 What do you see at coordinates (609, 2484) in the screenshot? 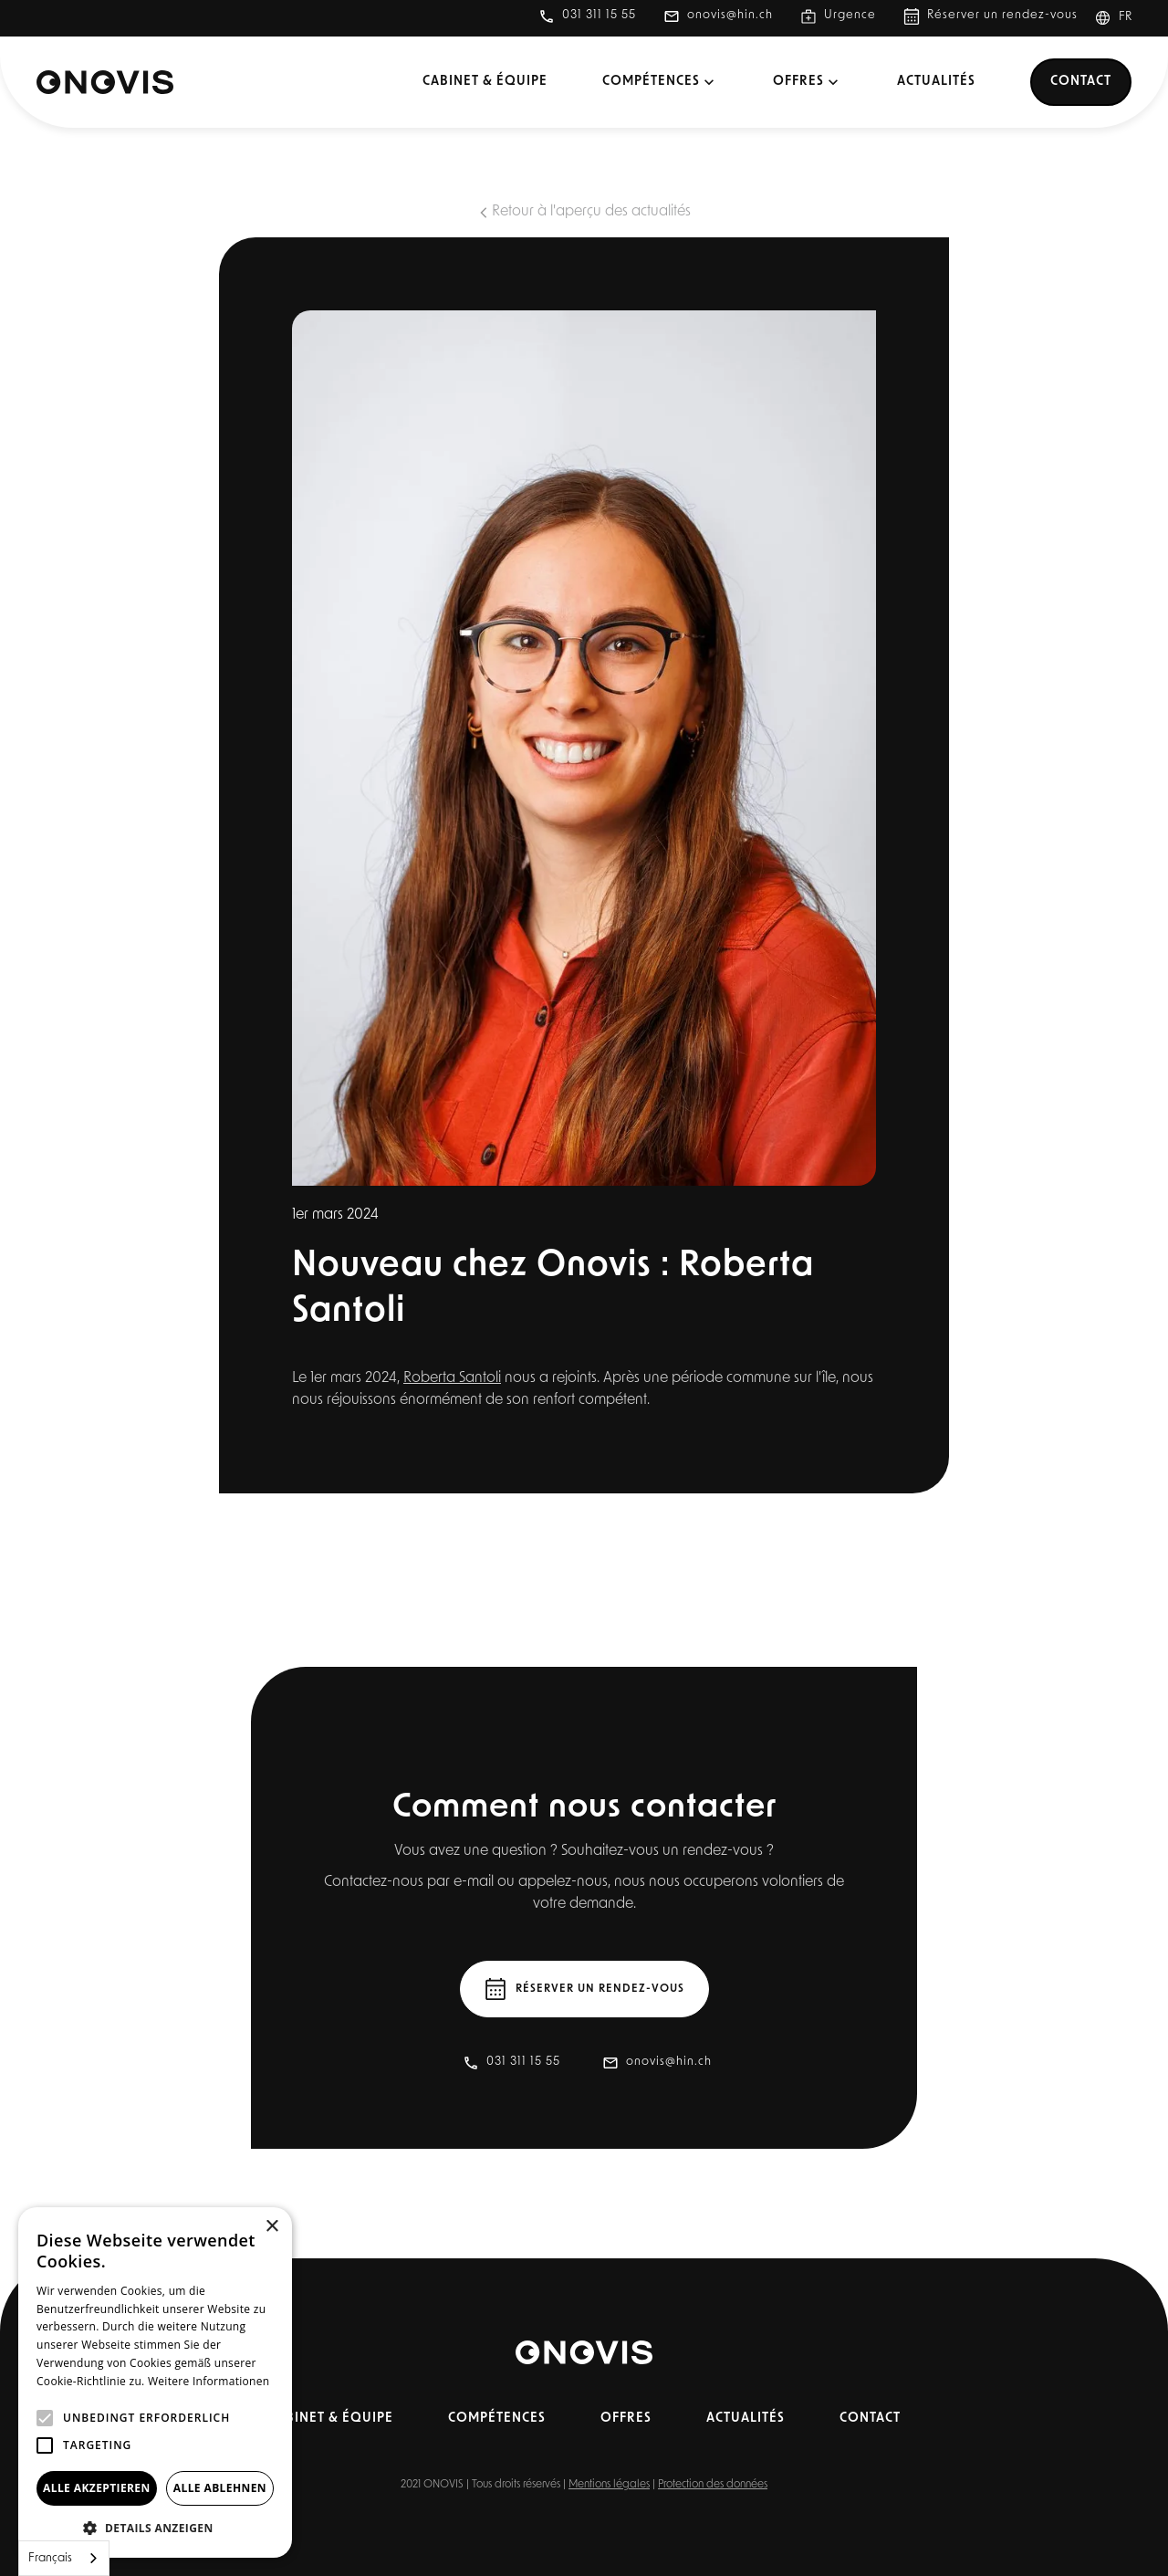
I see `Mentions légales` at bounding box center [609, 2484].